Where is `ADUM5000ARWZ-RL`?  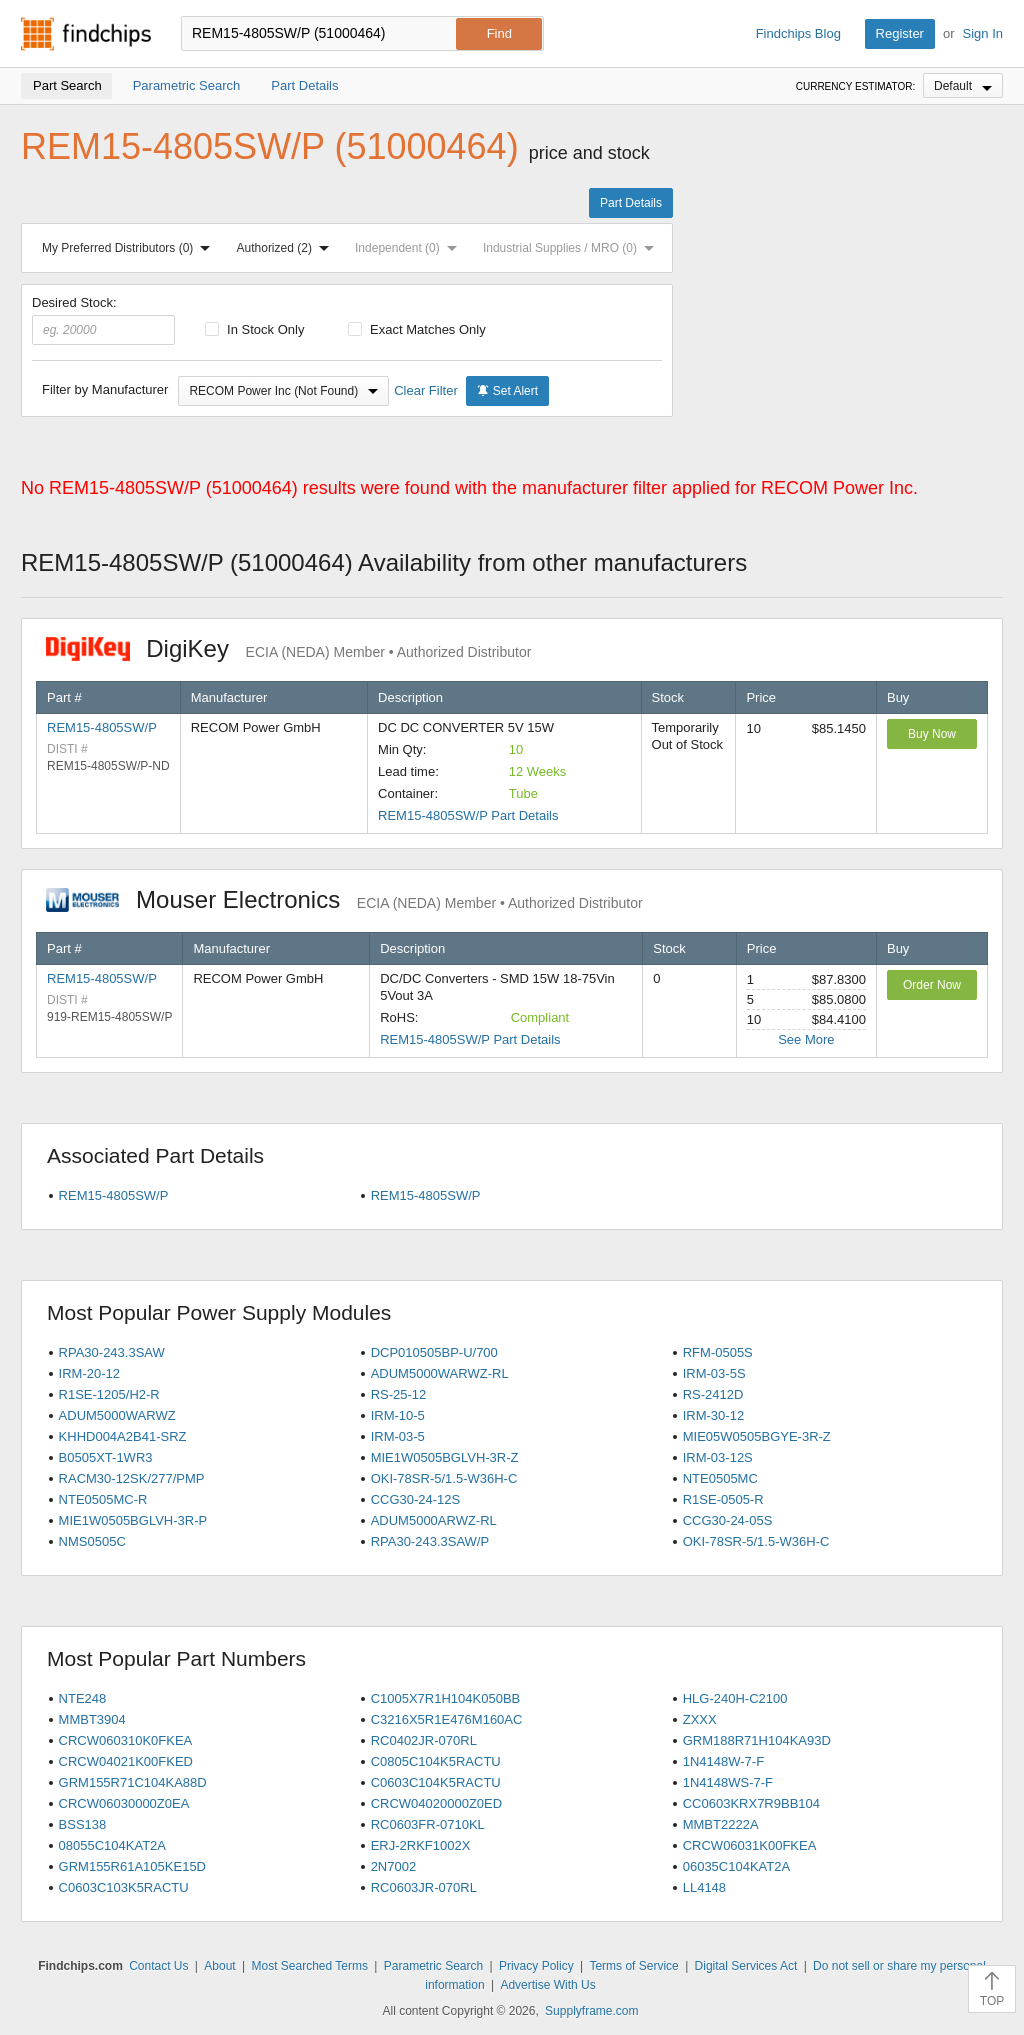
ADUM5000ARWZ-RL is located at coordinates (434, 1520).